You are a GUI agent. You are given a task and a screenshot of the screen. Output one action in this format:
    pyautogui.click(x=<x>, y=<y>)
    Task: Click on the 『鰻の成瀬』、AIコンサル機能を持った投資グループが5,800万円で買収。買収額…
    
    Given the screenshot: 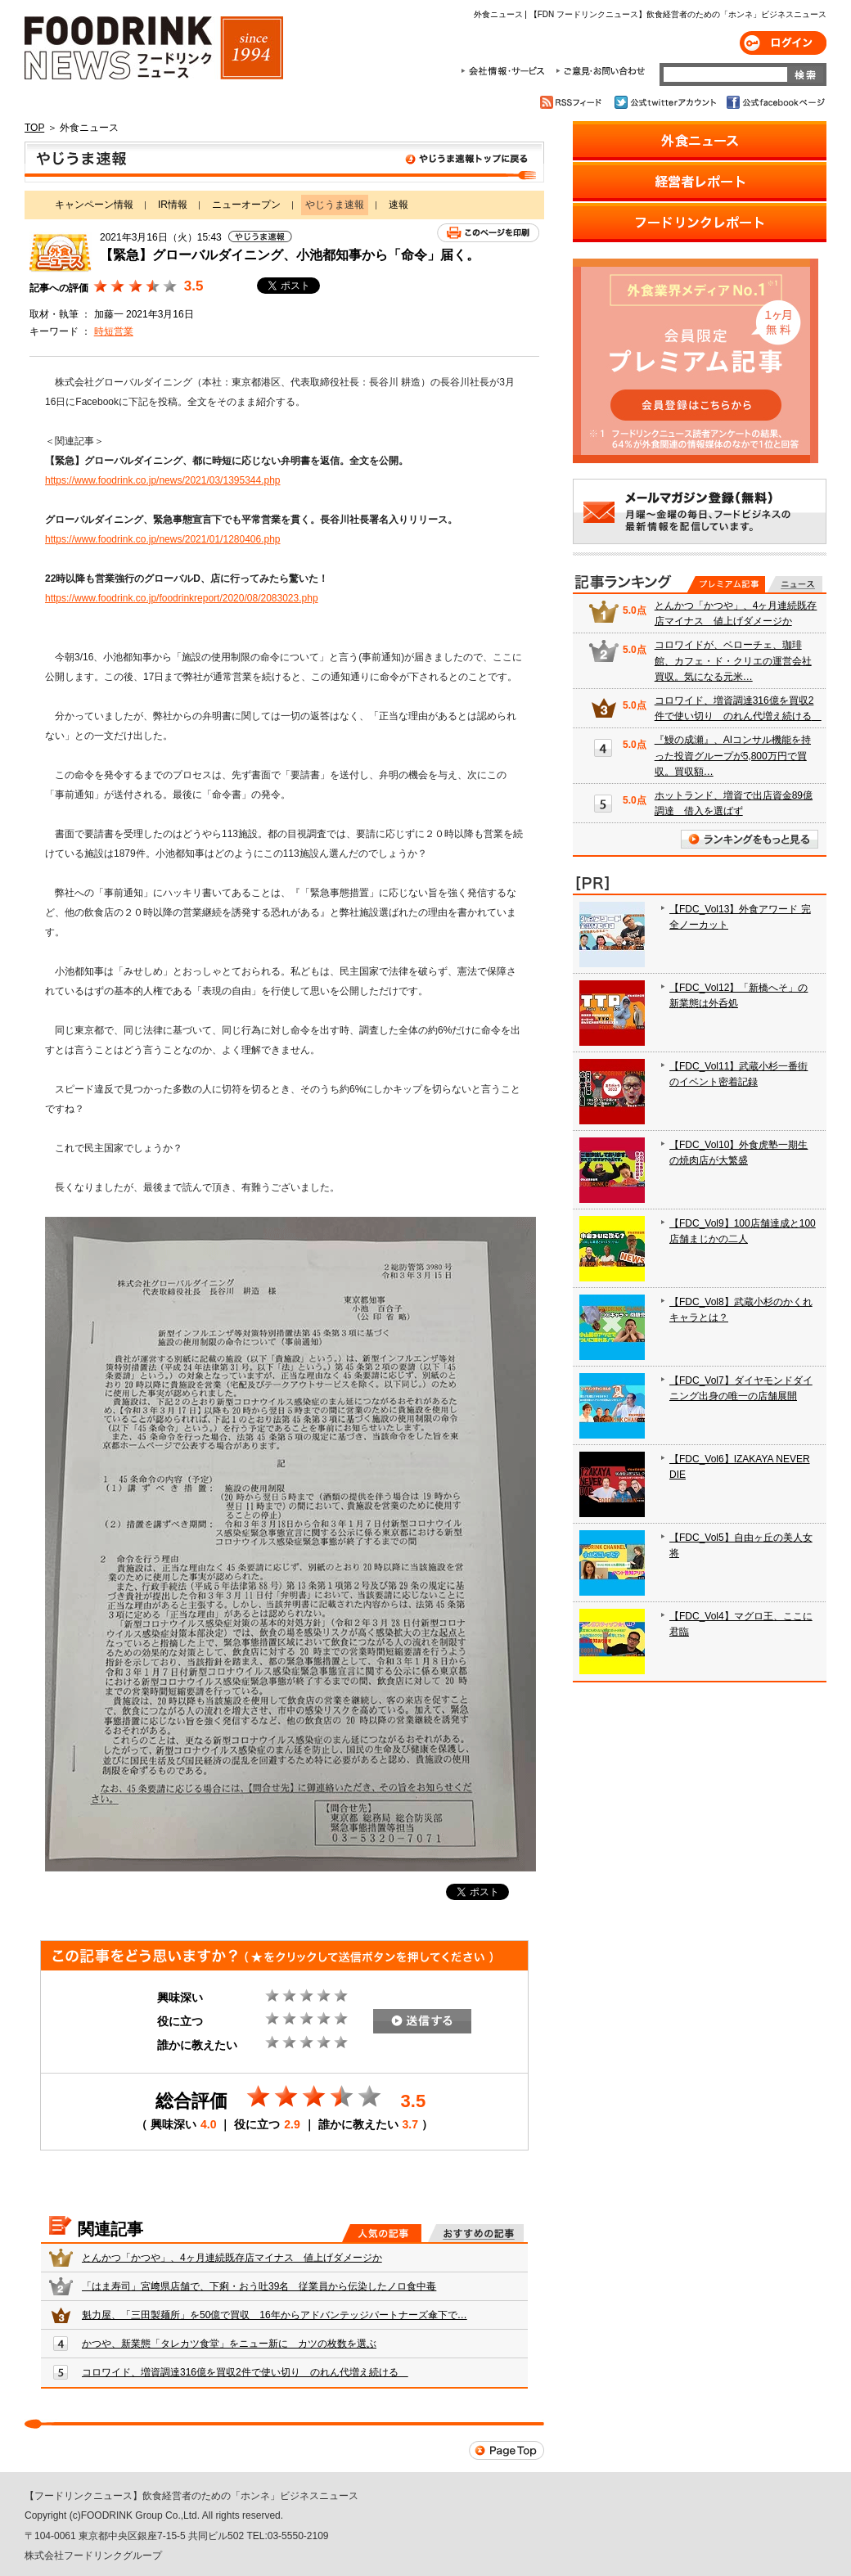 What is the action you would take?
    pyautogui.click(x=733, y=755)
    